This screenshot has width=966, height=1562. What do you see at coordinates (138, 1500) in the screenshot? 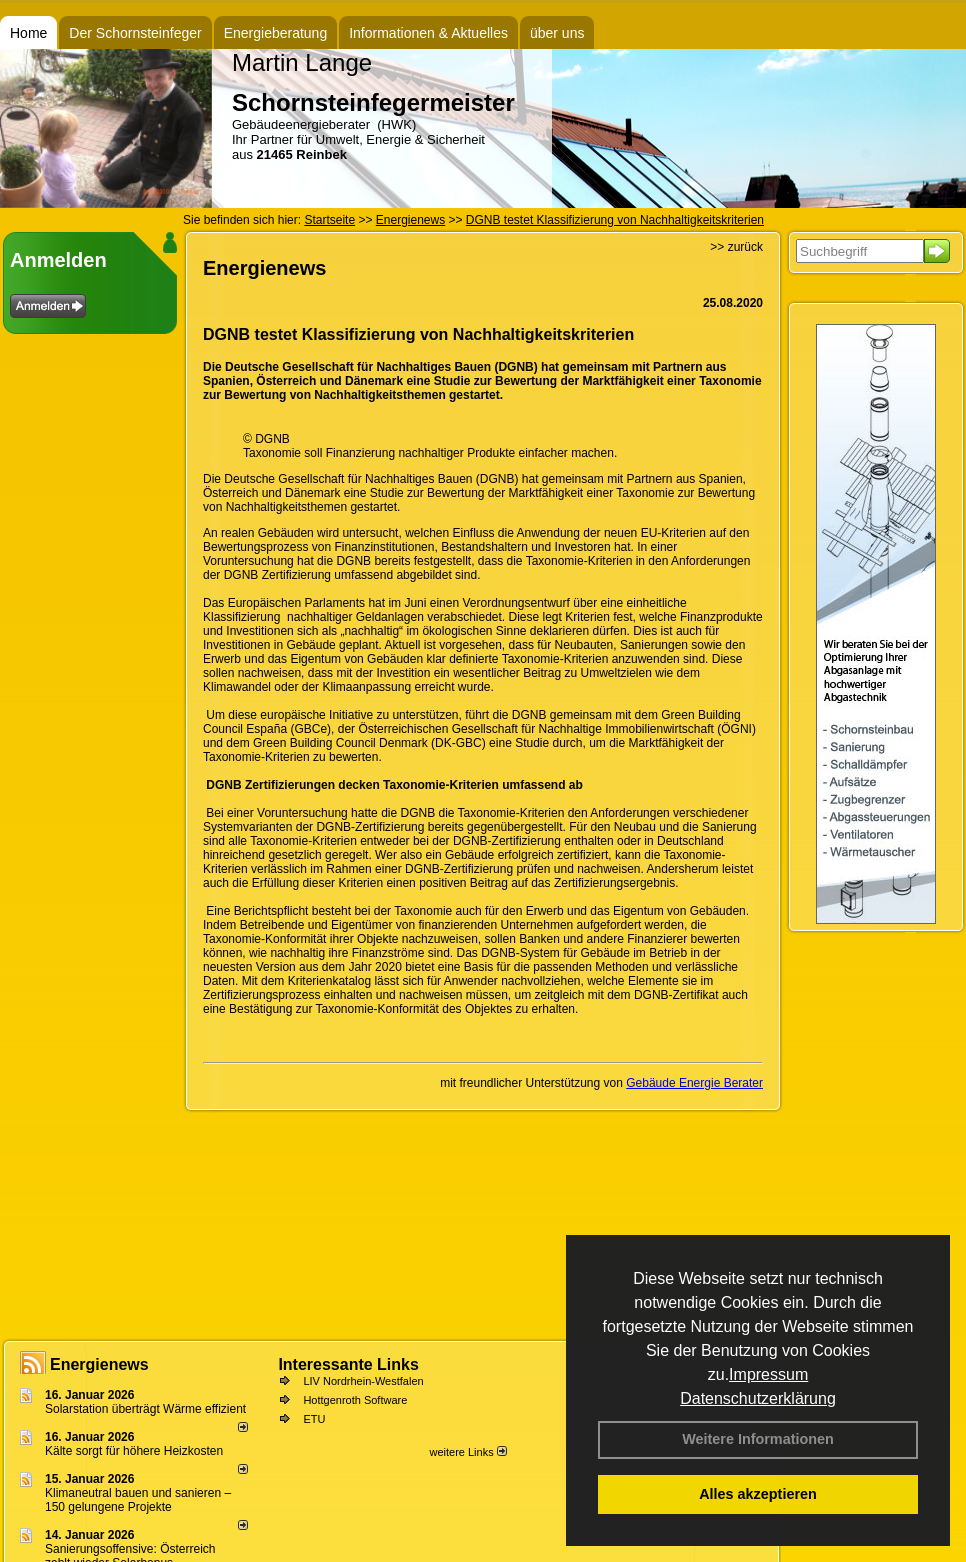
I see `Klimaneutral bauen und sanie­ren – 150 gelun­ge­ne Projekte` at bounding box center [138, 1500].